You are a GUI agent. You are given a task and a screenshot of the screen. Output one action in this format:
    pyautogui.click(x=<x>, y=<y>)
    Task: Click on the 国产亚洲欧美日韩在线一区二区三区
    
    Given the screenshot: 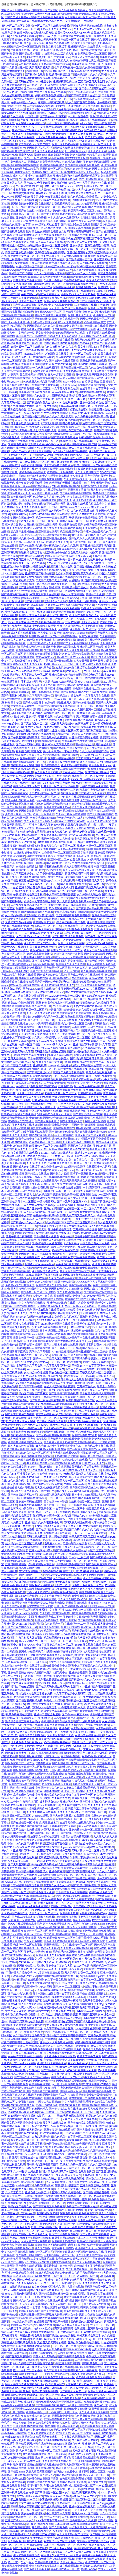 What is the action you would take?
    pyautogui.click(x=74, y=1763)
    